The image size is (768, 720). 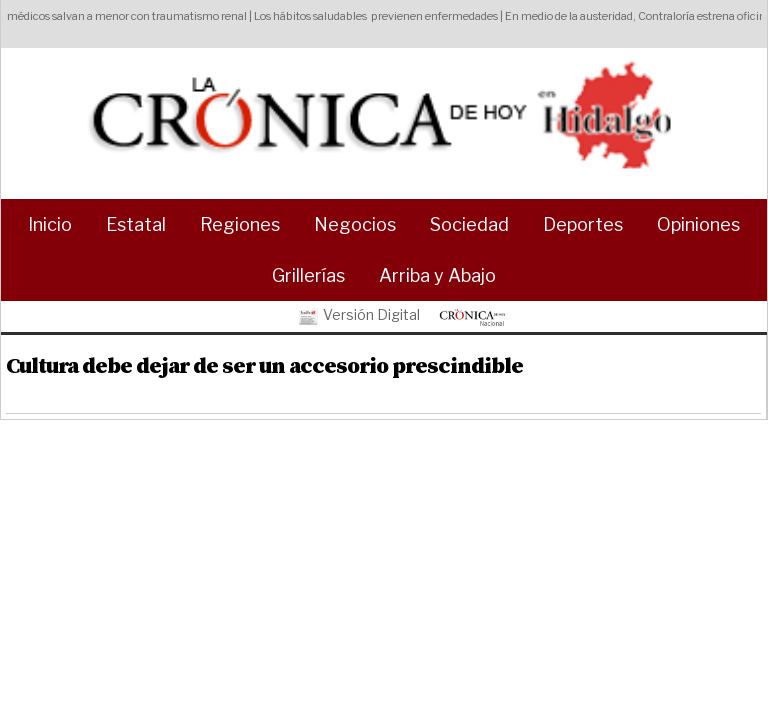 I want to click on Grillerías, so click(x=308, y=275).